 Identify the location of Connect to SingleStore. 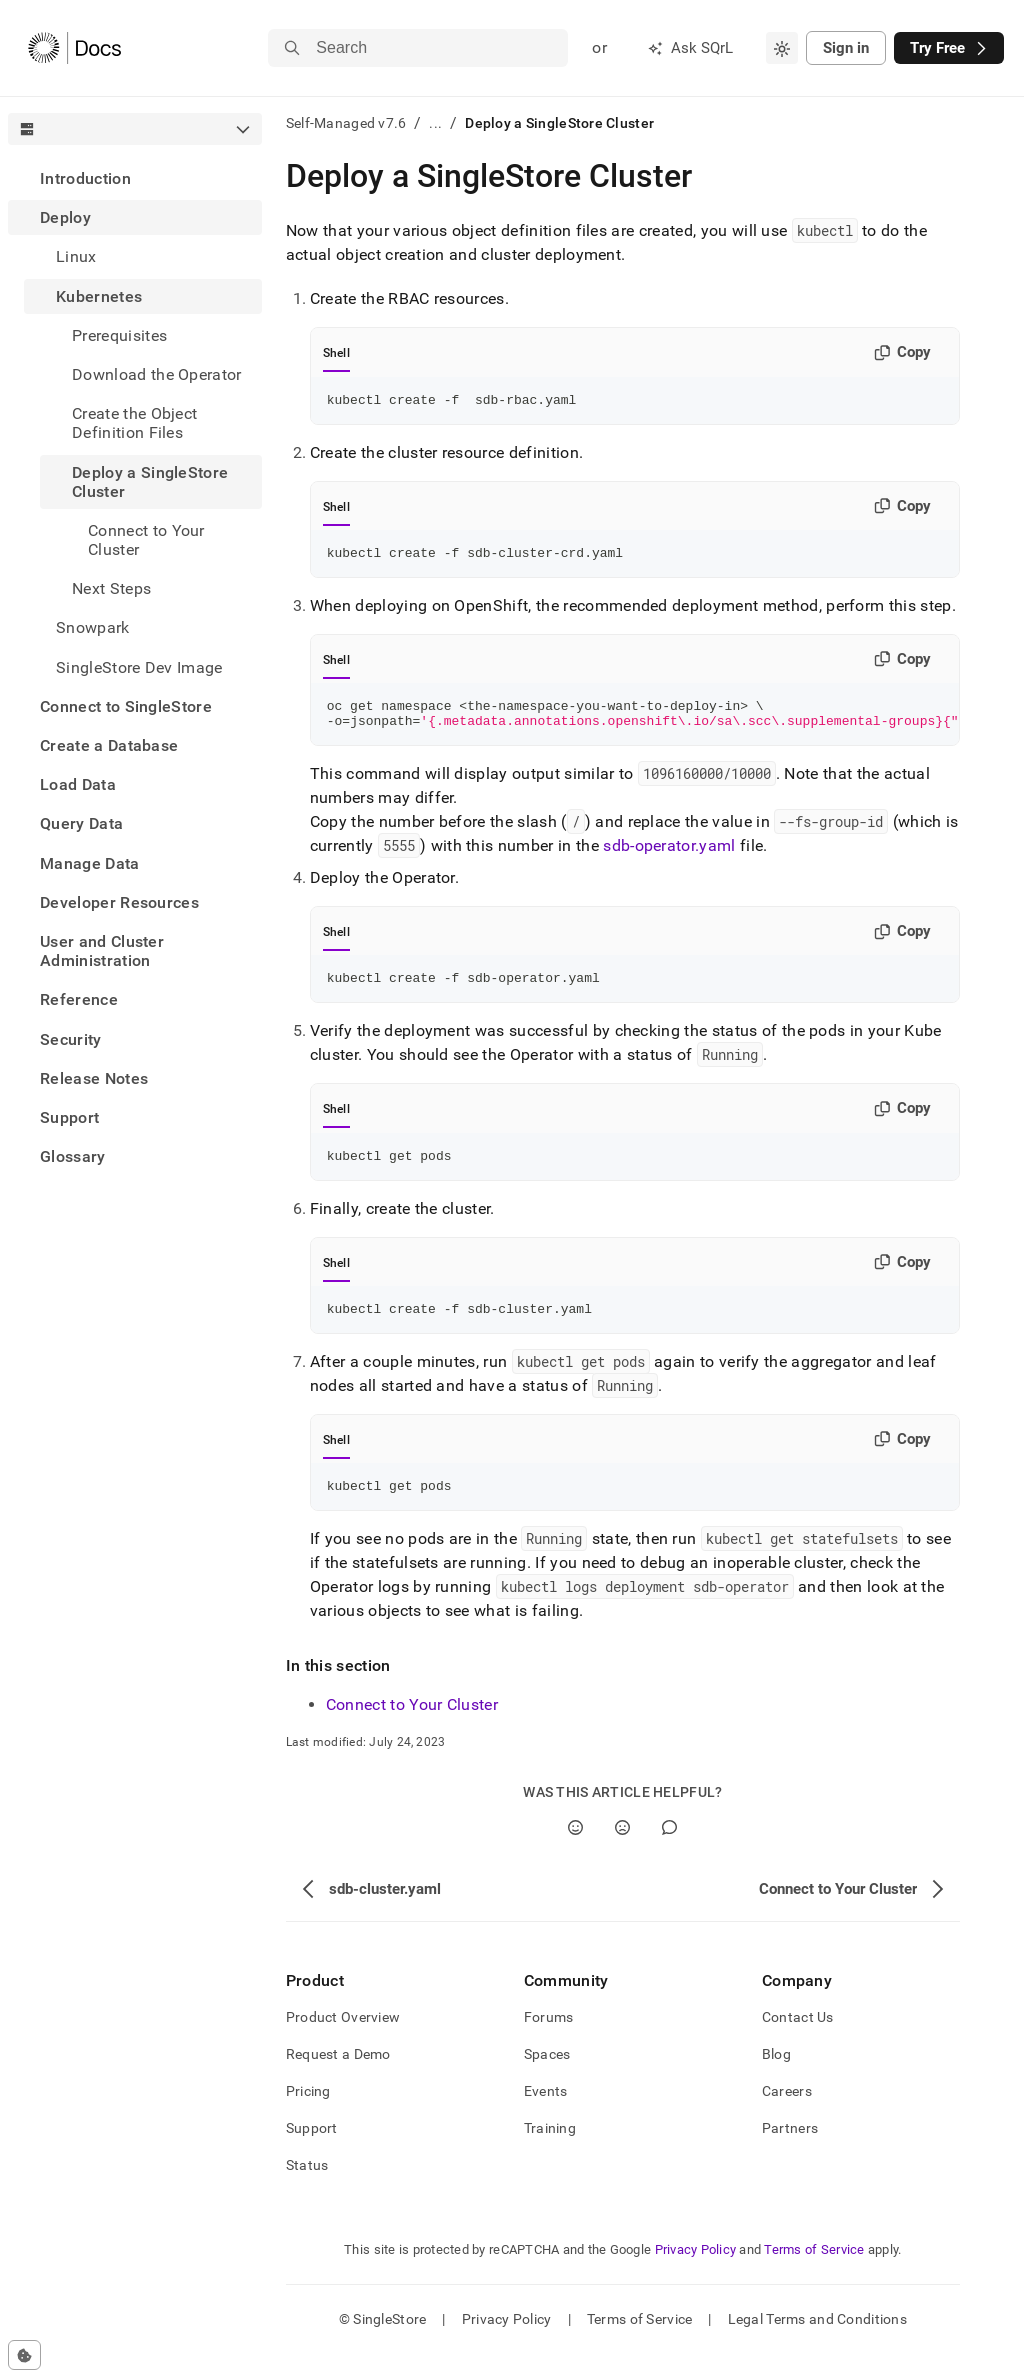
(126, 706).